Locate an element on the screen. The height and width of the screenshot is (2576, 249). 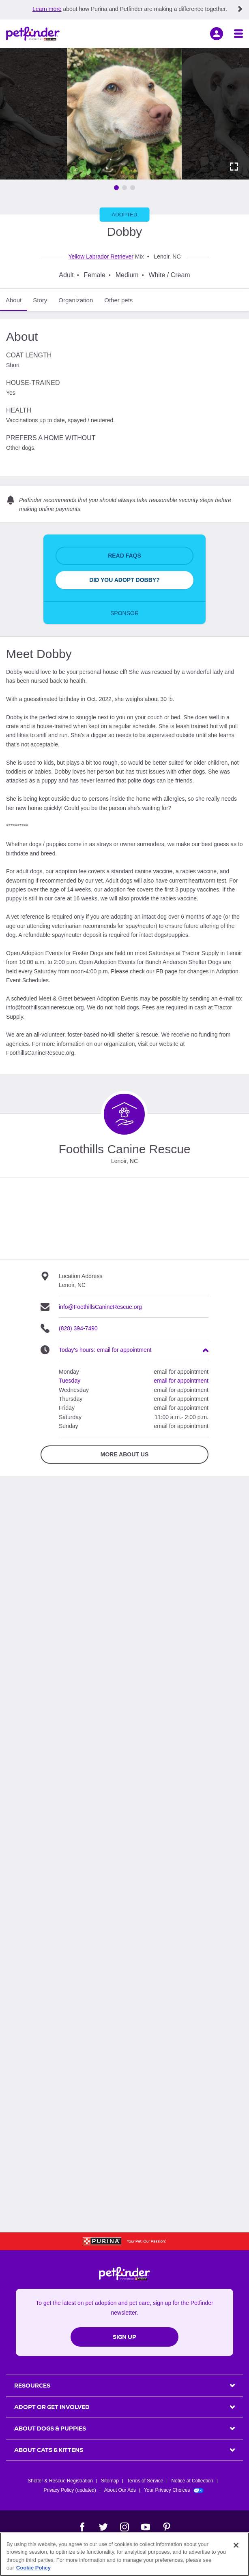
Read FAQs is located at coordinates (124, 555).